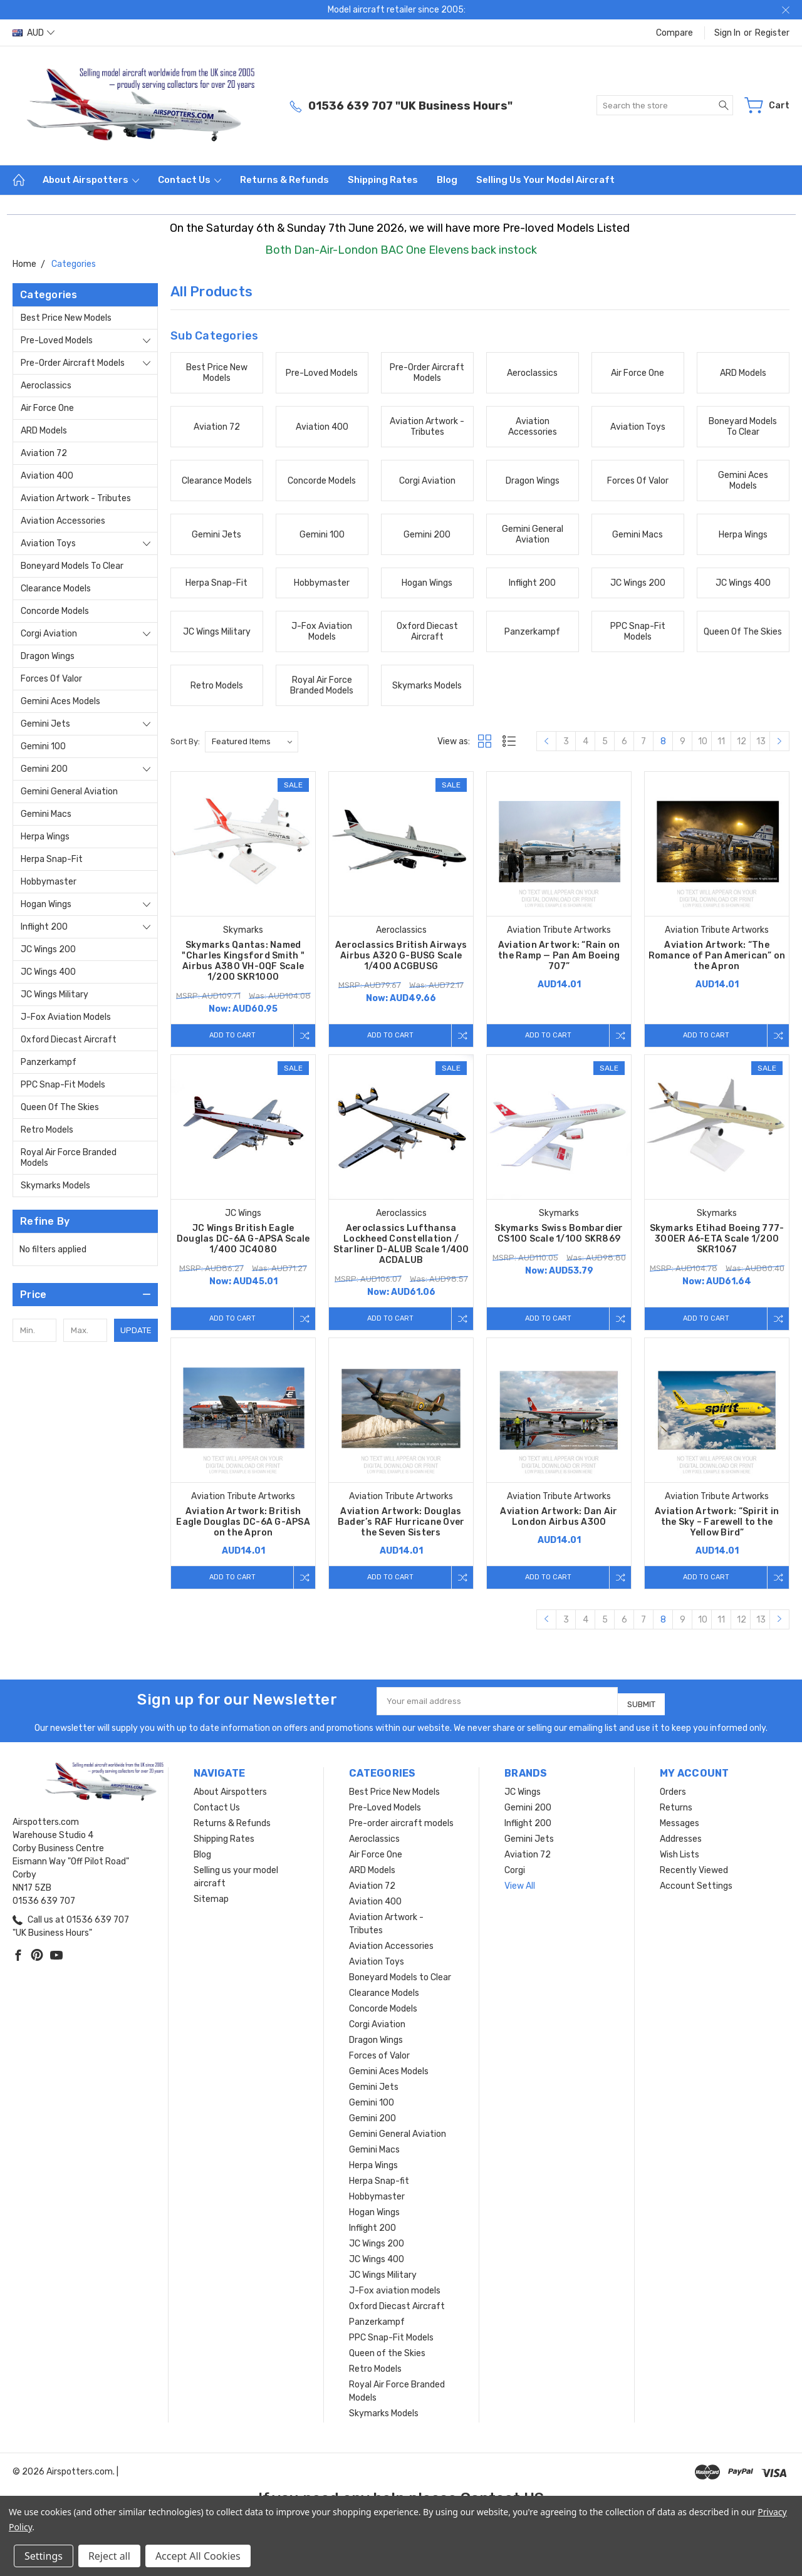  I want to click on Pre-order aircraft models, so click(73, 363).